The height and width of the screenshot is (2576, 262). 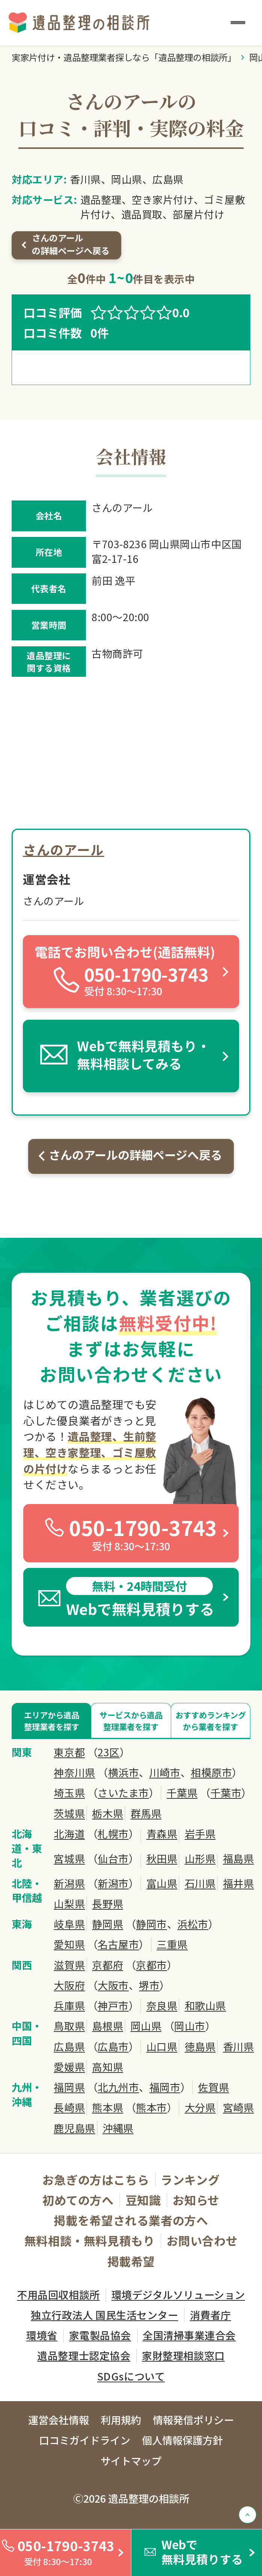 I want to click on 岡山県, so click(x=146, y=2026).